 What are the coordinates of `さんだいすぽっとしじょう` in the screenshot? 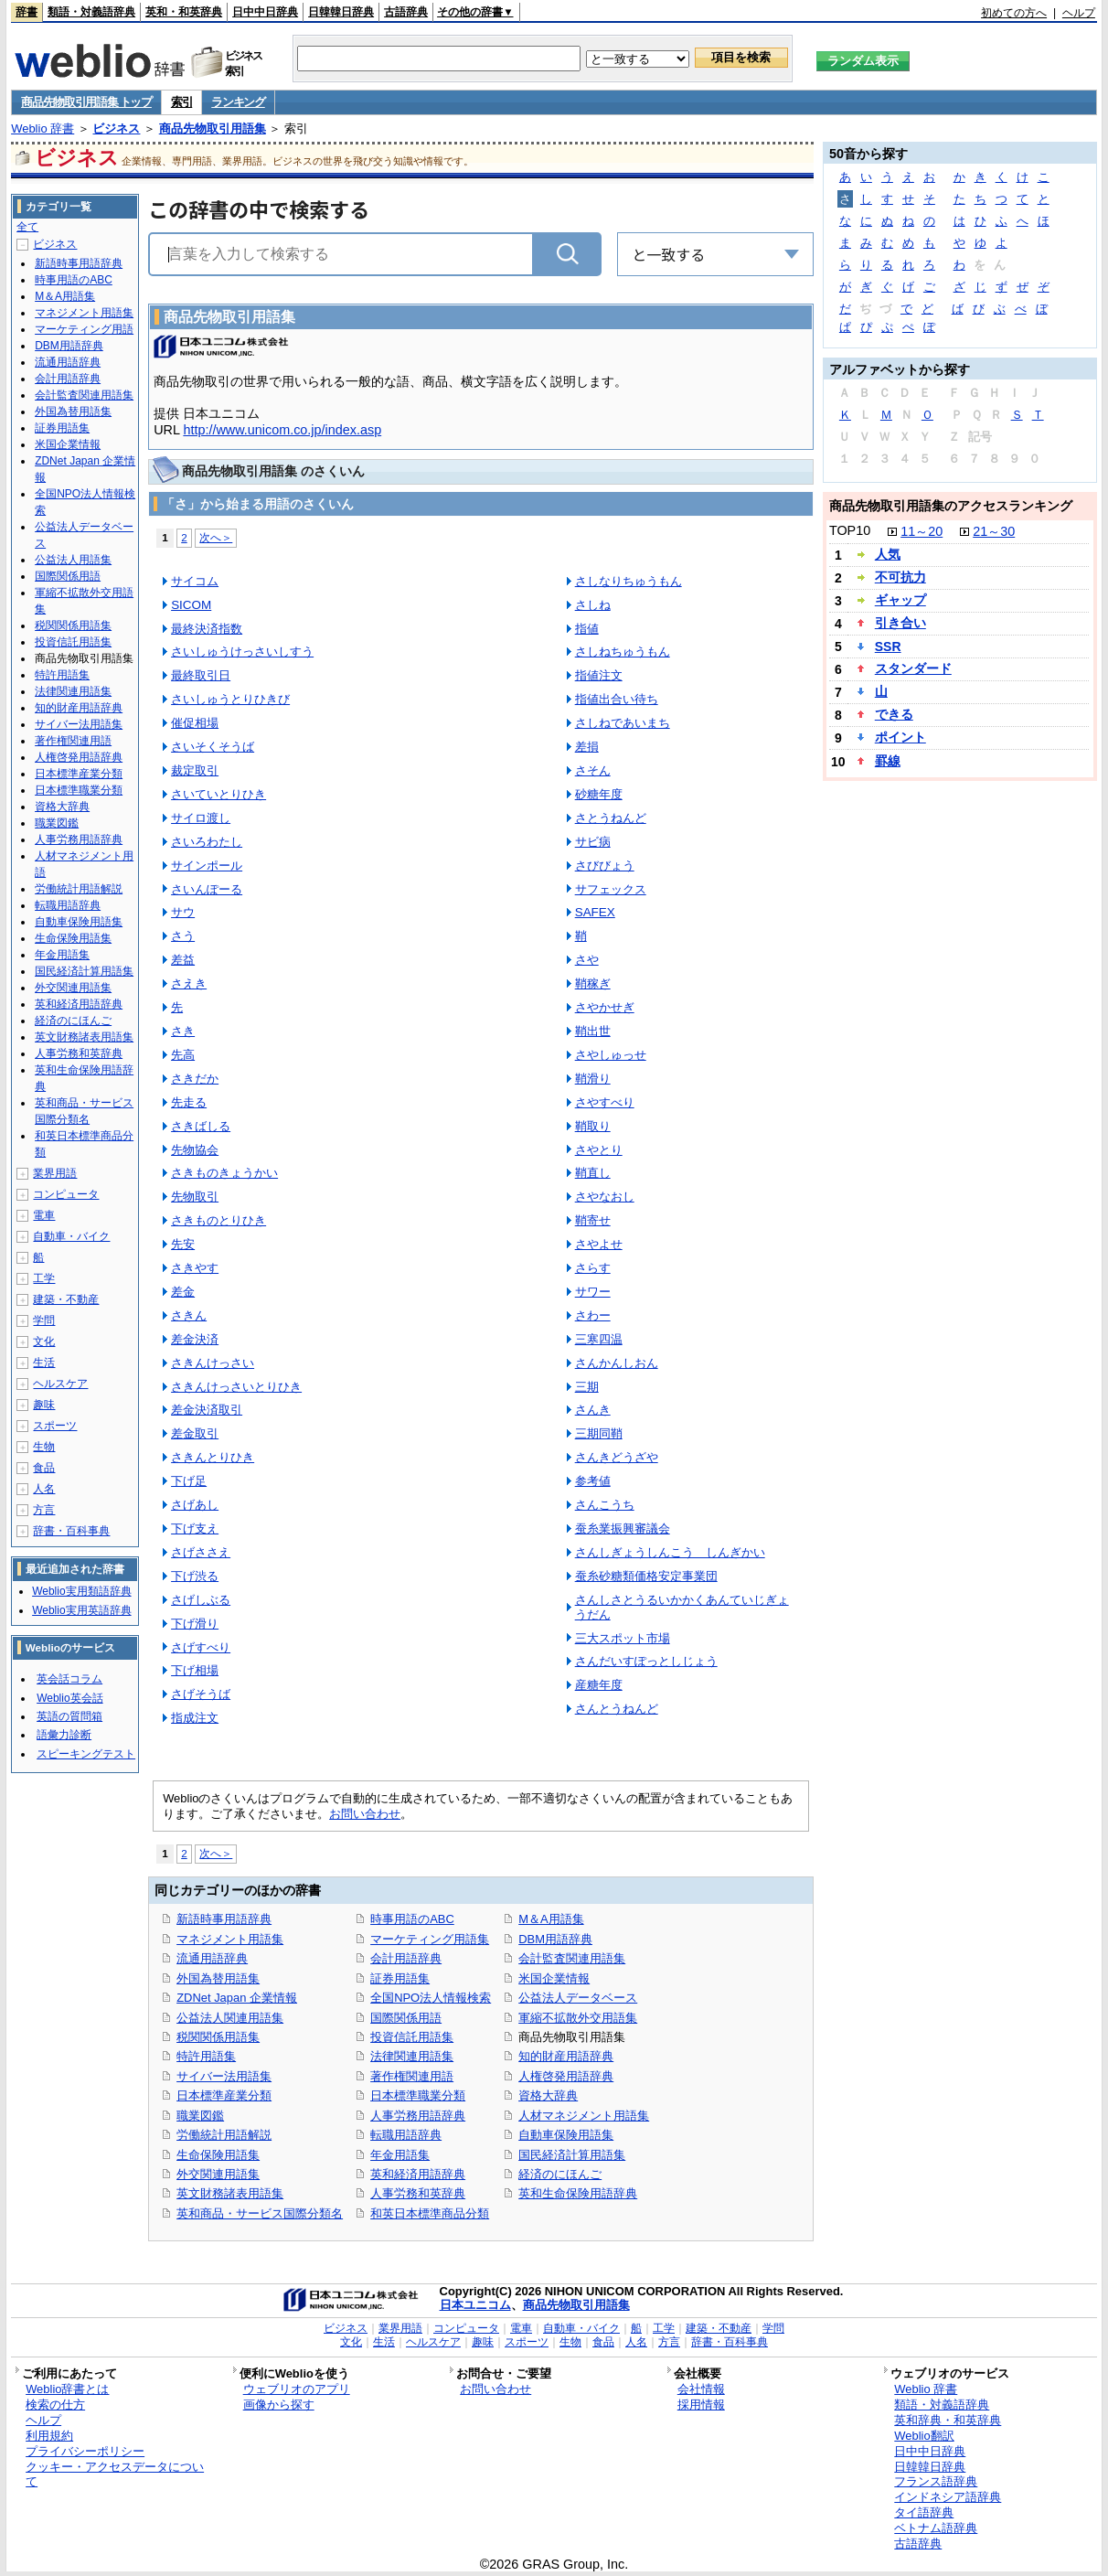 It's located at (646, 1661).